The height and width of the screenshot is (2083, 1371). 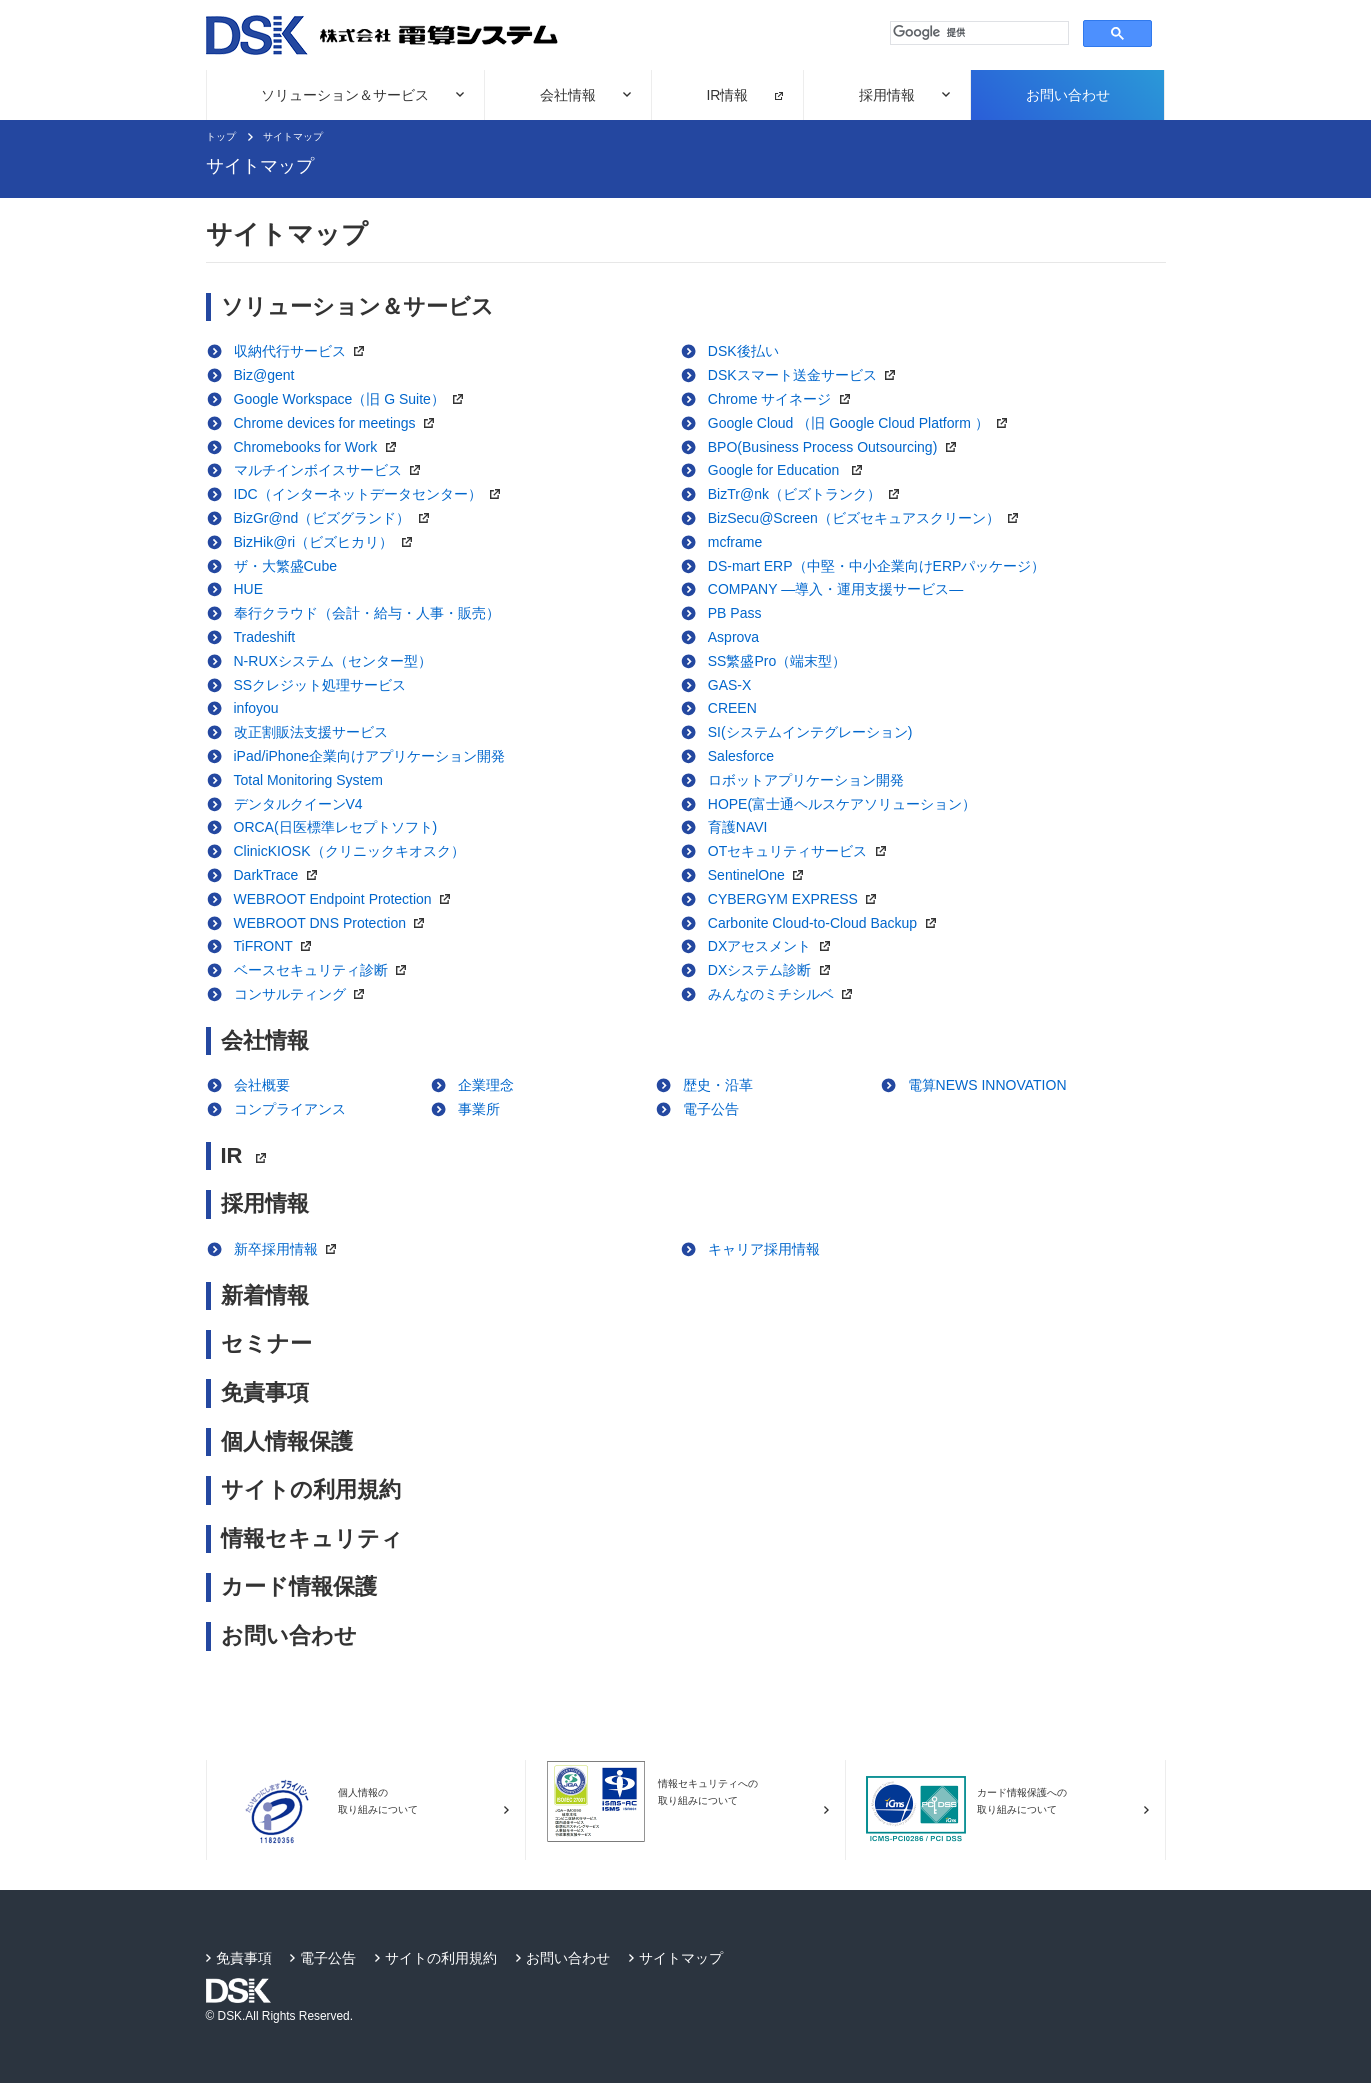 I want to click on 改正割販法支援サービス, so click(x=311, y=732).